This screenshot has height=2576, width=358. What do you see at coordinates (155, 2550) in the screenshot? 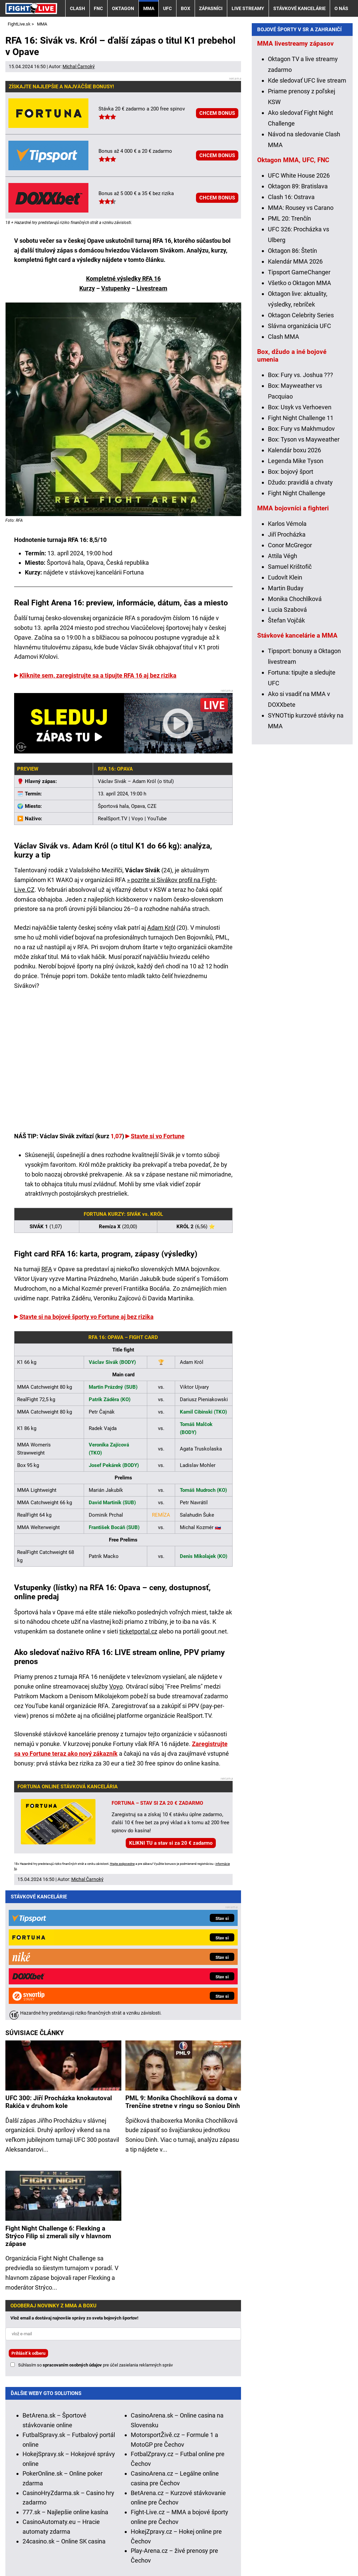
I see `Podmienky používania` at bounding box center [155, 2550].